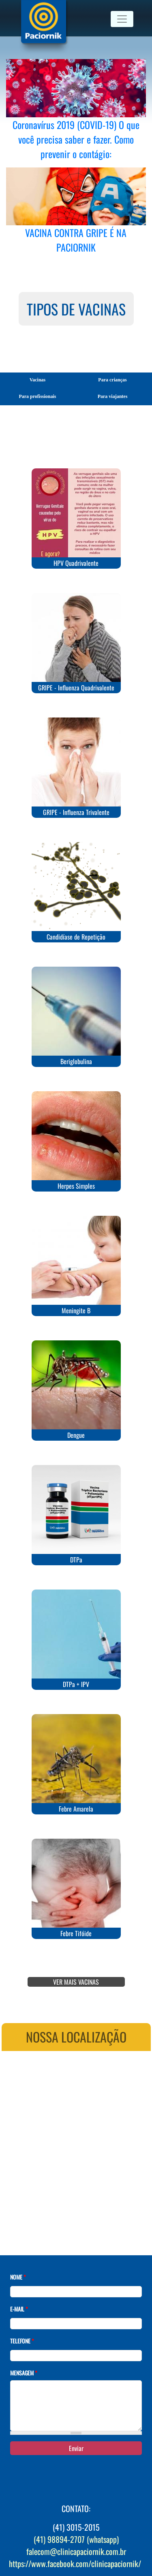 This screenshot has width=152, height=2576. I want to click on Candidíase de Repetição, so click(76, 937).